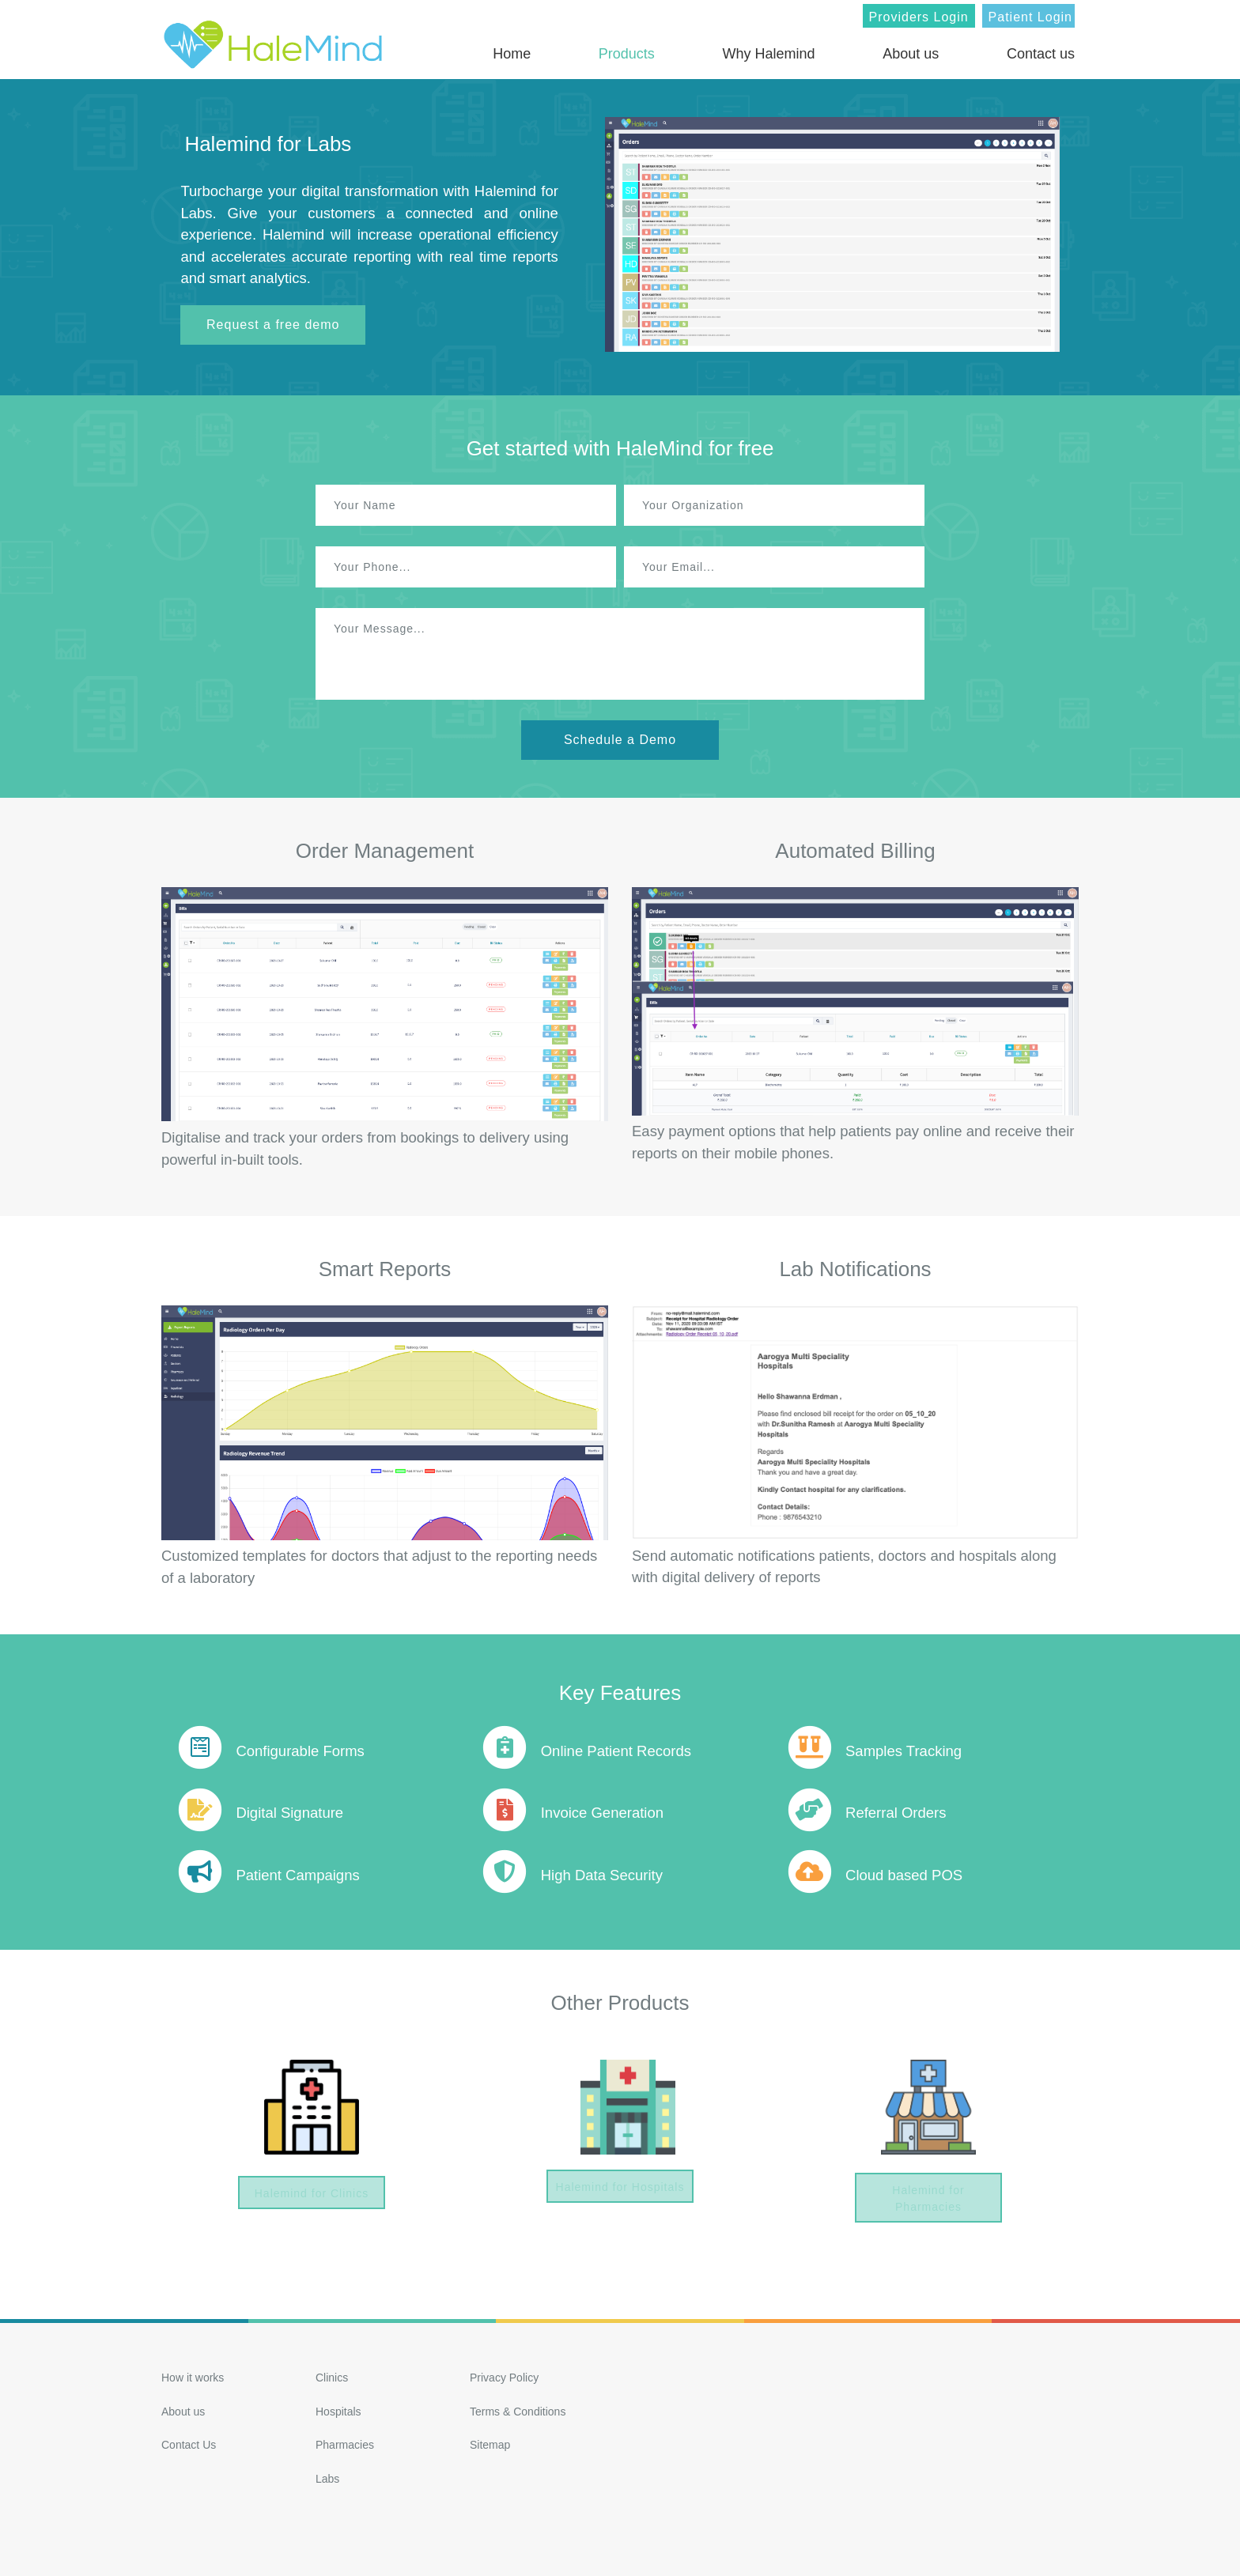  What do you see at coordinates (627, 54) in the screenshot?
I see `Products` at bounding box center [627, 54].